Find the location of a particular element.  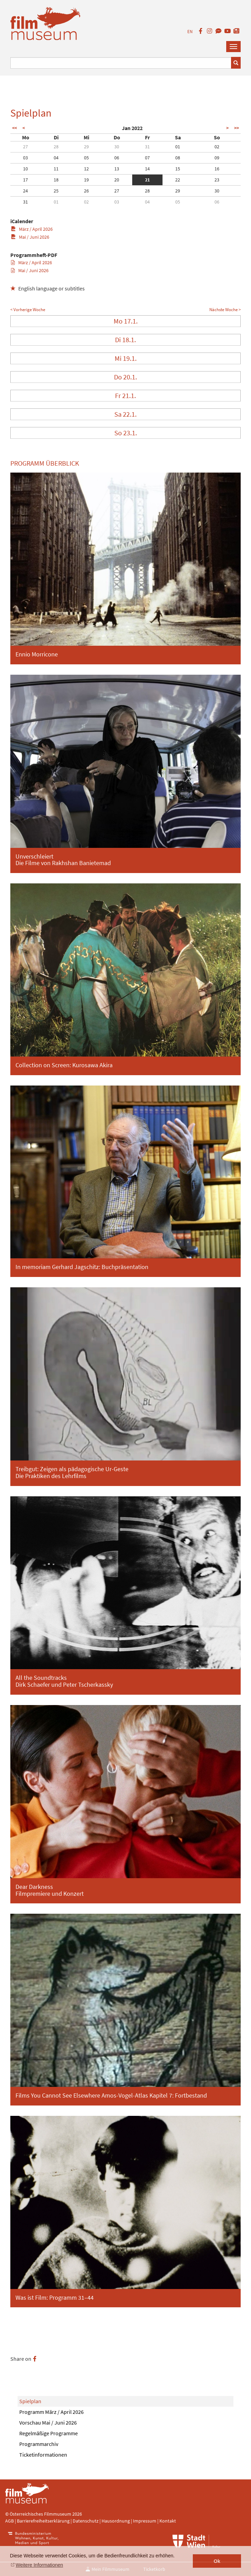

Programmarchiv is located at coordinates (38, 2443).